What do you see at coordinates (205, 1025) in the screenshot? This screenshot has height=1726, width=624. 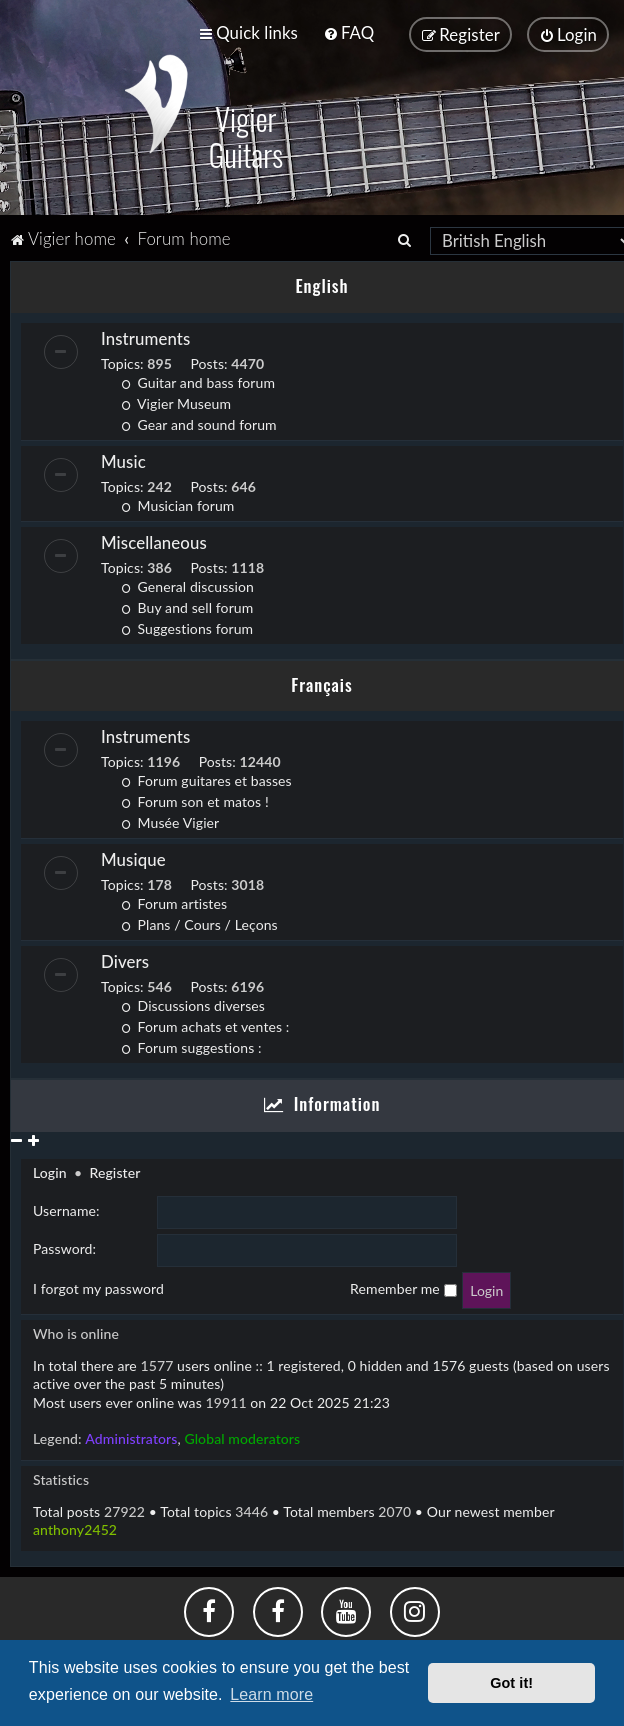 I see `Forum achats et ventes :` at bounding box center [205, 1025].